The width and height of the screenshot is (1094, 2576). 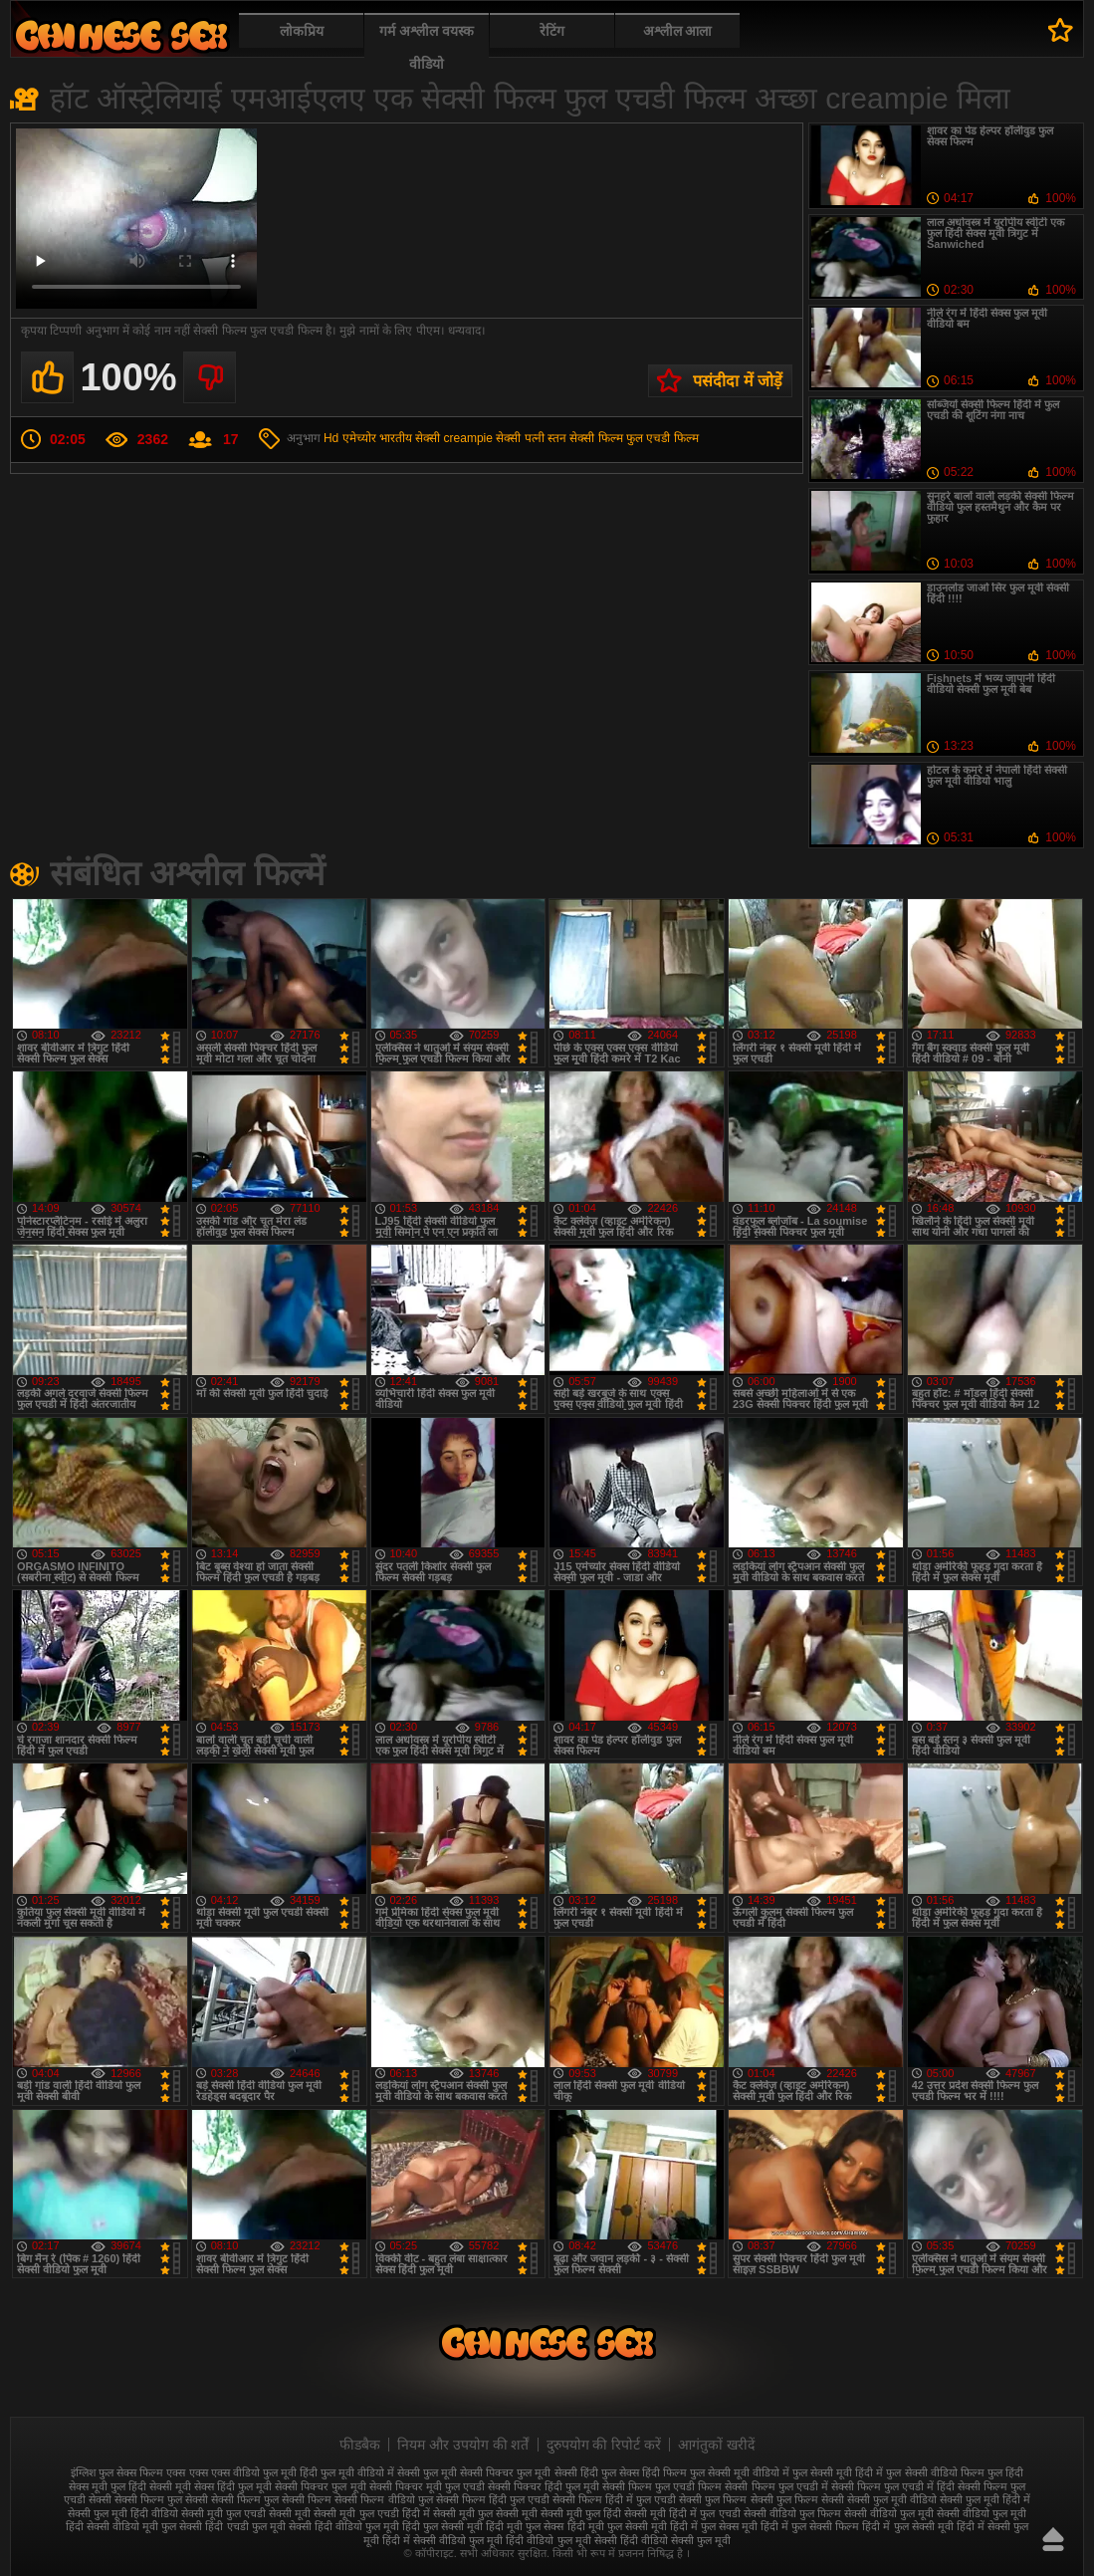 What do you see at coordinates (713, 2499) in the screenshot?
I see `सेक्सी फुल फिल्म` at bounding box center [713, 2499].